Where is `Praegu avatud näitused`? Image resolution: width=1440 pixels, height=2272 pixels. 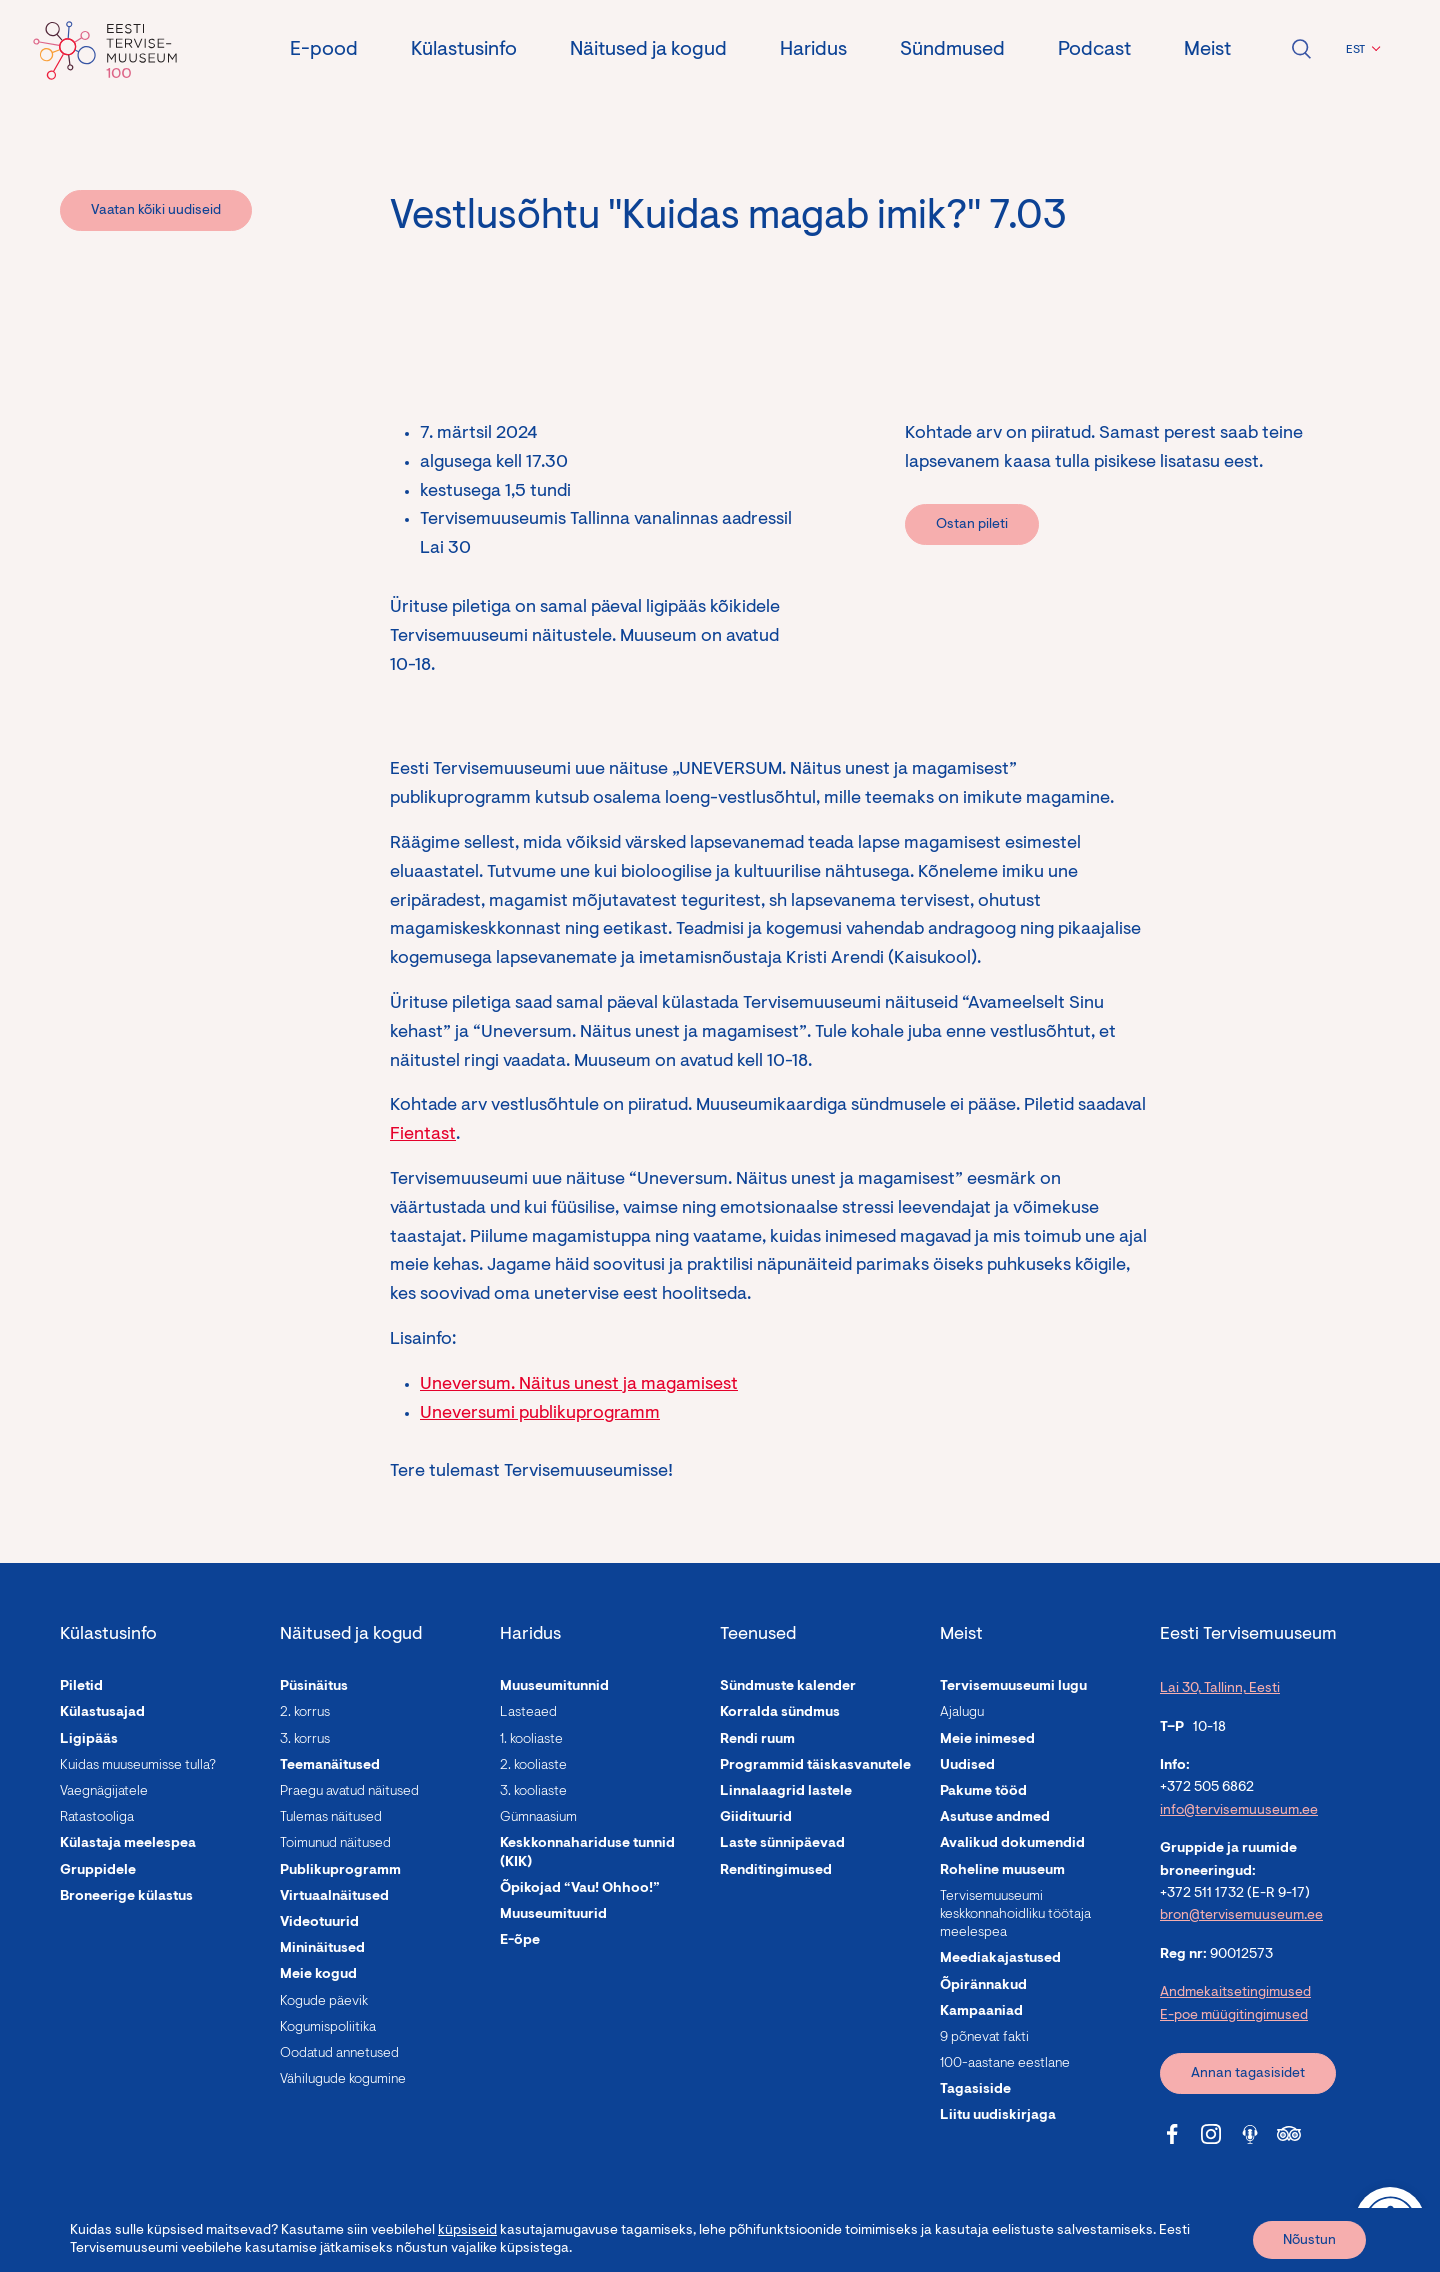
Praegu avatud näitused is located at coordinates (349, 1792).